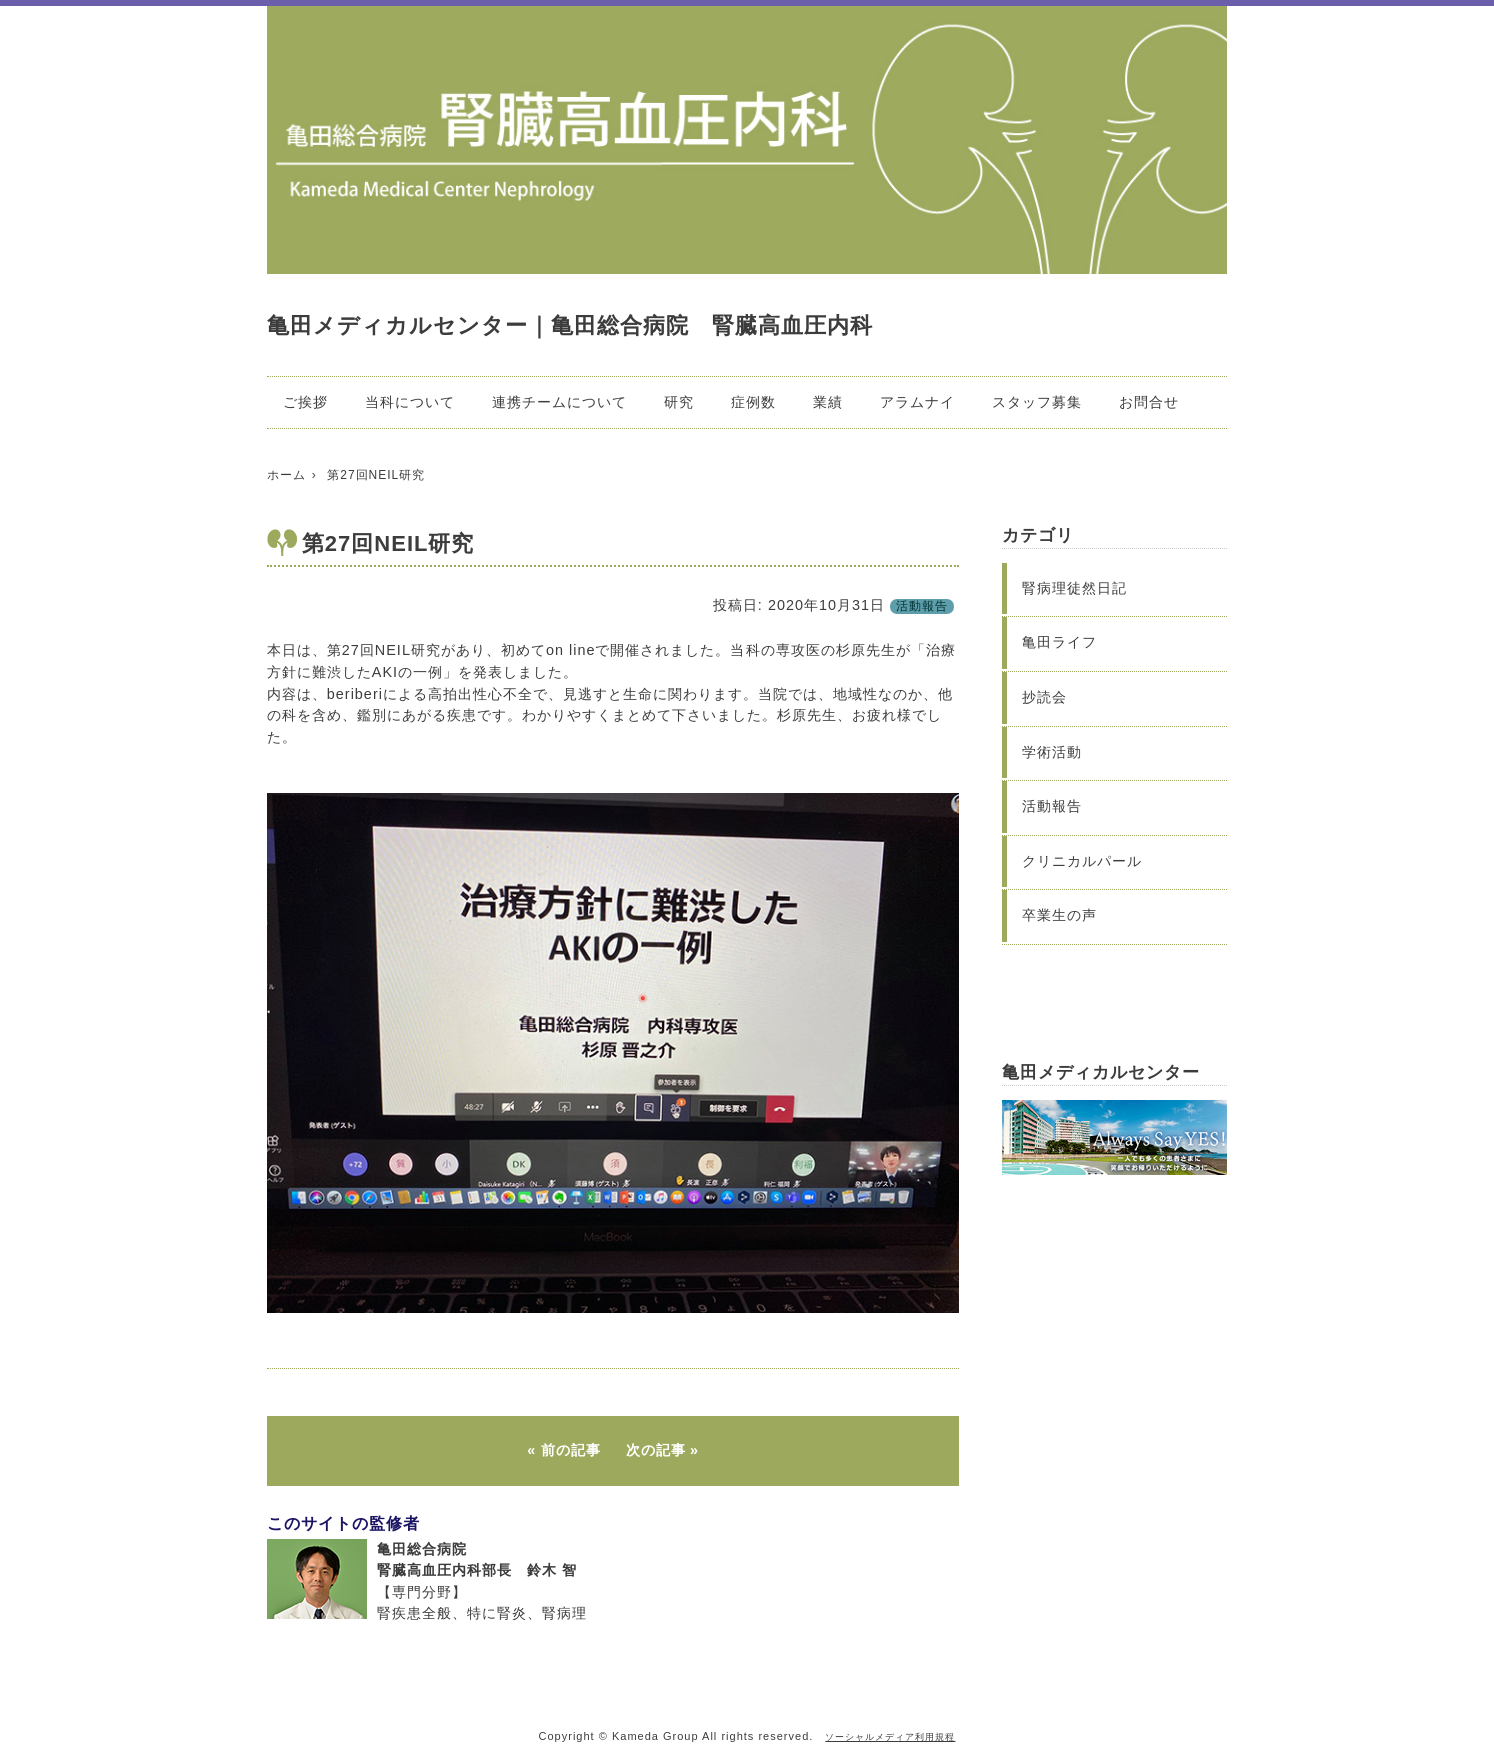  I want to click on 次の記事, so click(656, 1450).